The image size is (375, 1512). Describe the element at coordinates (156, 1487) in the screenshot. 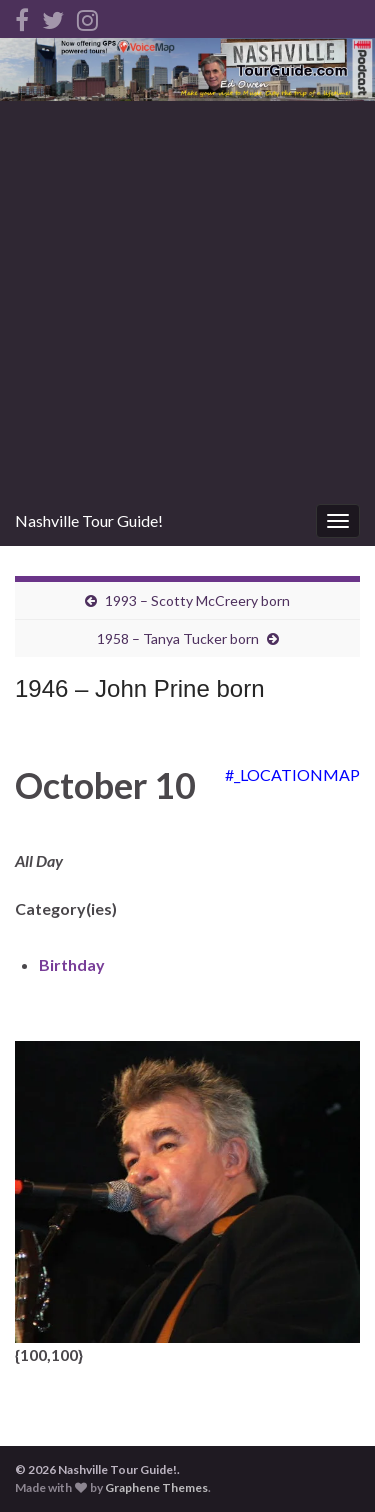

I see `Graphene Themes` at that location.